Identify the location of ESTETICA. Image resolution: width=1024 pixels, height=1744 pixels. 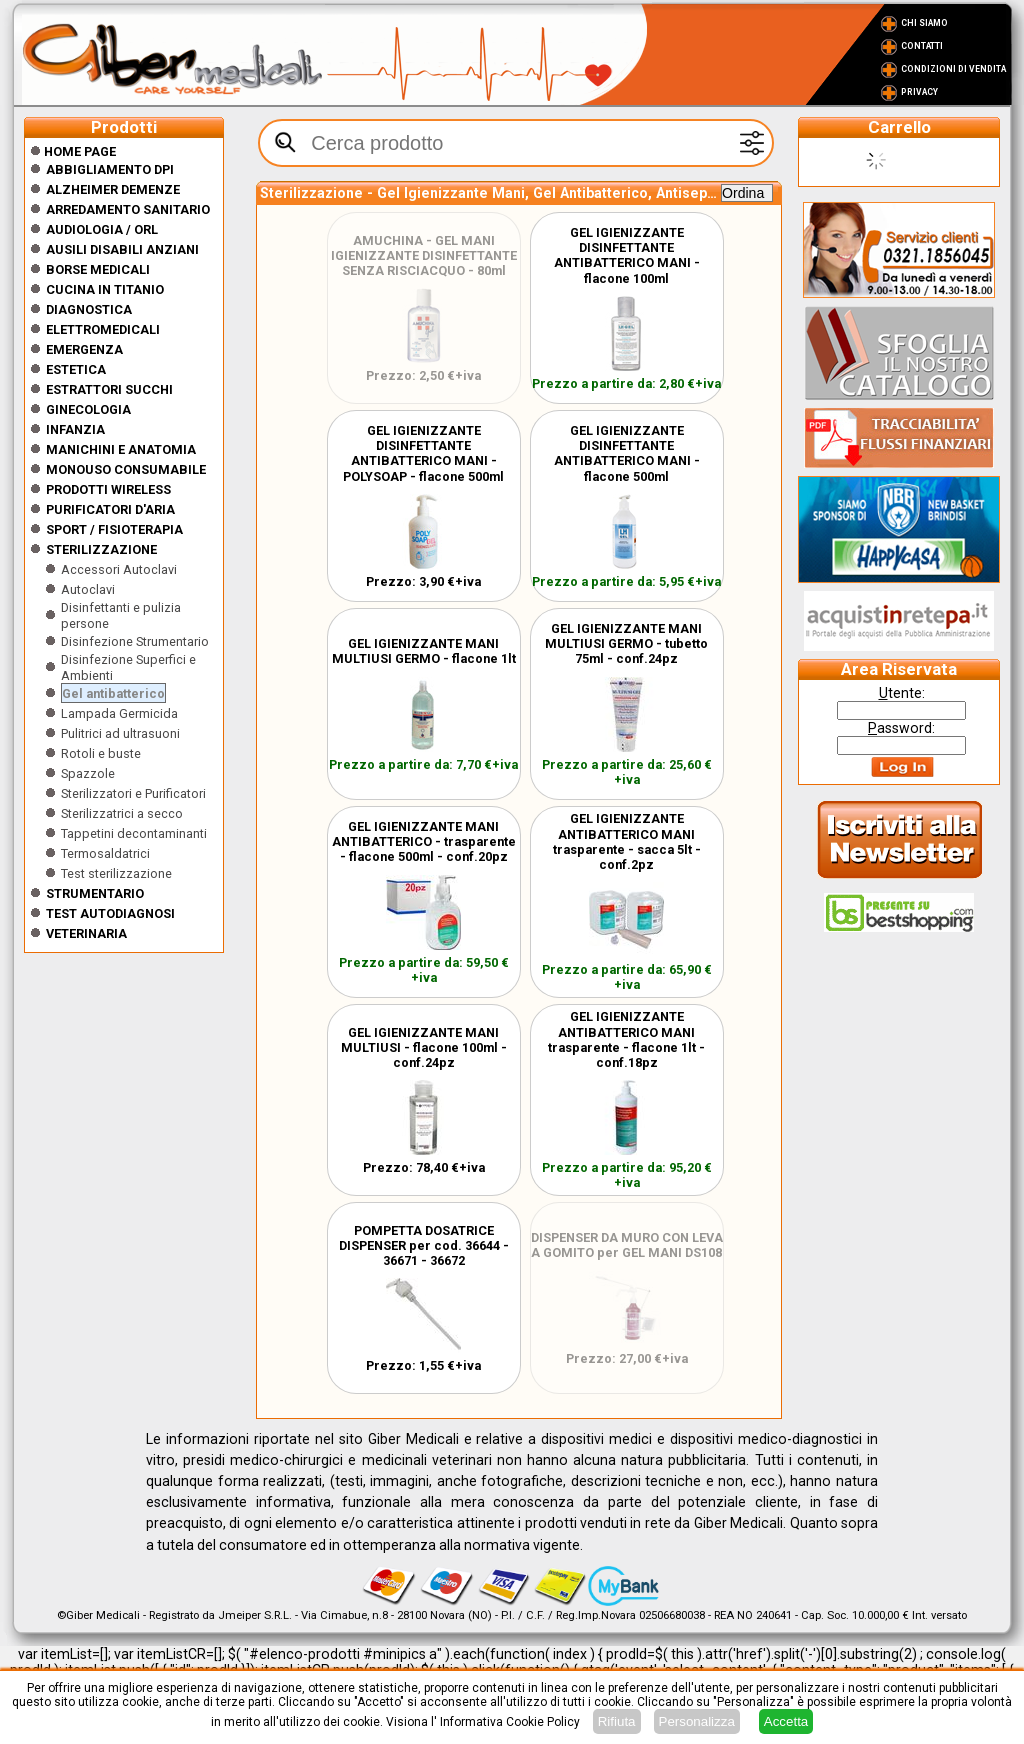
(76, 369).